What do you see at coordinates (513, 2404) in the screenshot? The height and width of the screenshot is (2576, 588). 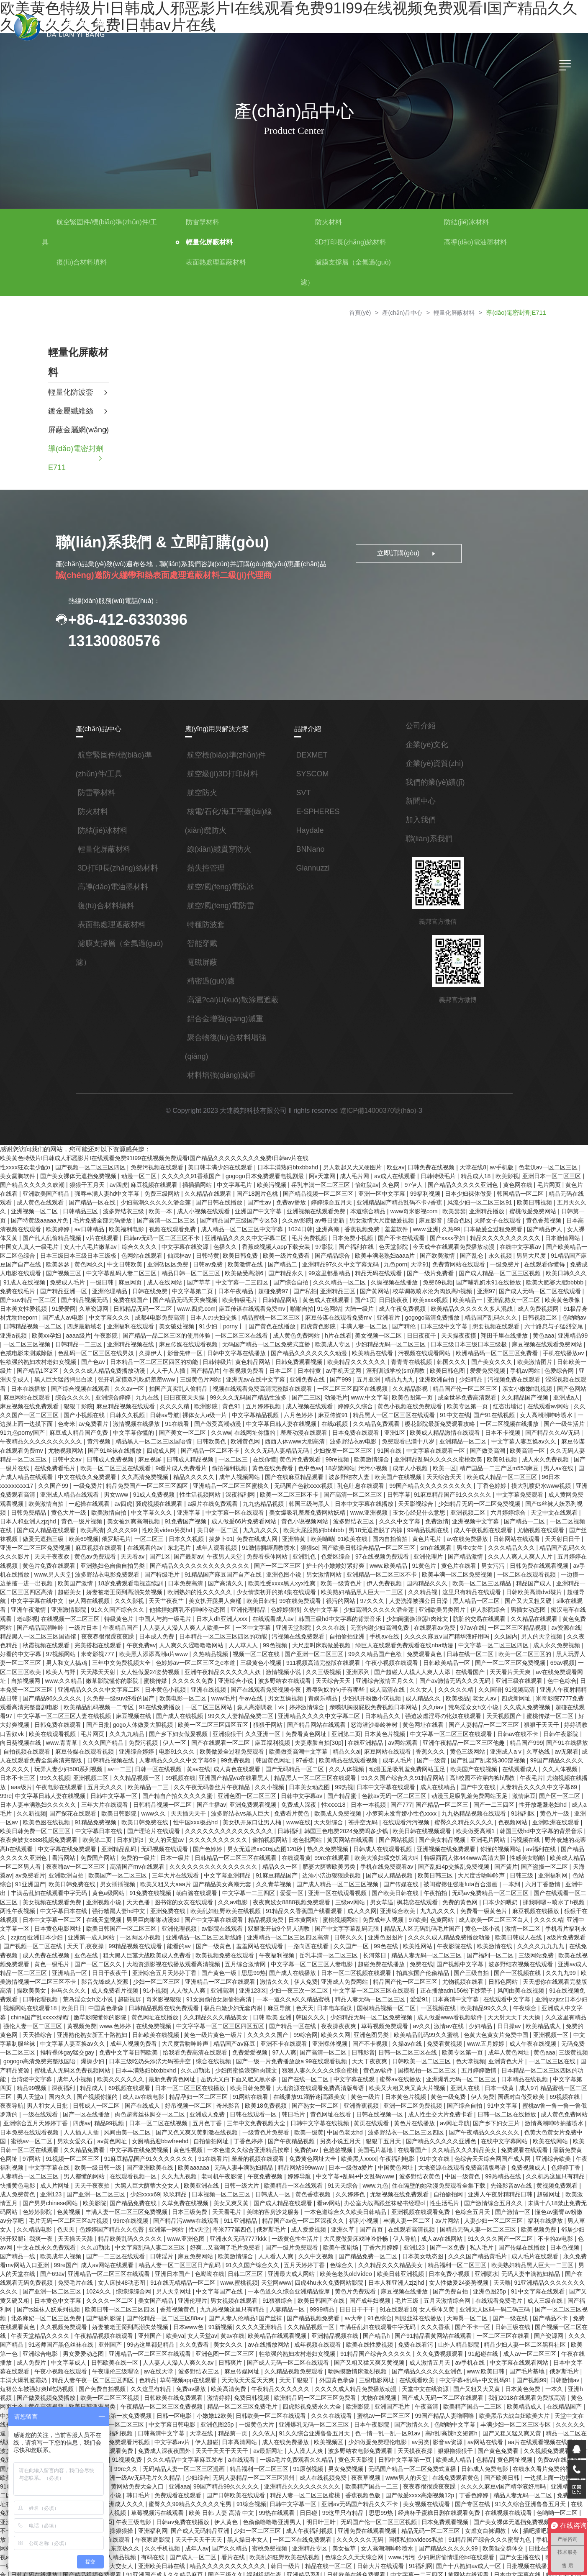 I see `99国产精品99久久久久久` at bounding box center [513, 2404].